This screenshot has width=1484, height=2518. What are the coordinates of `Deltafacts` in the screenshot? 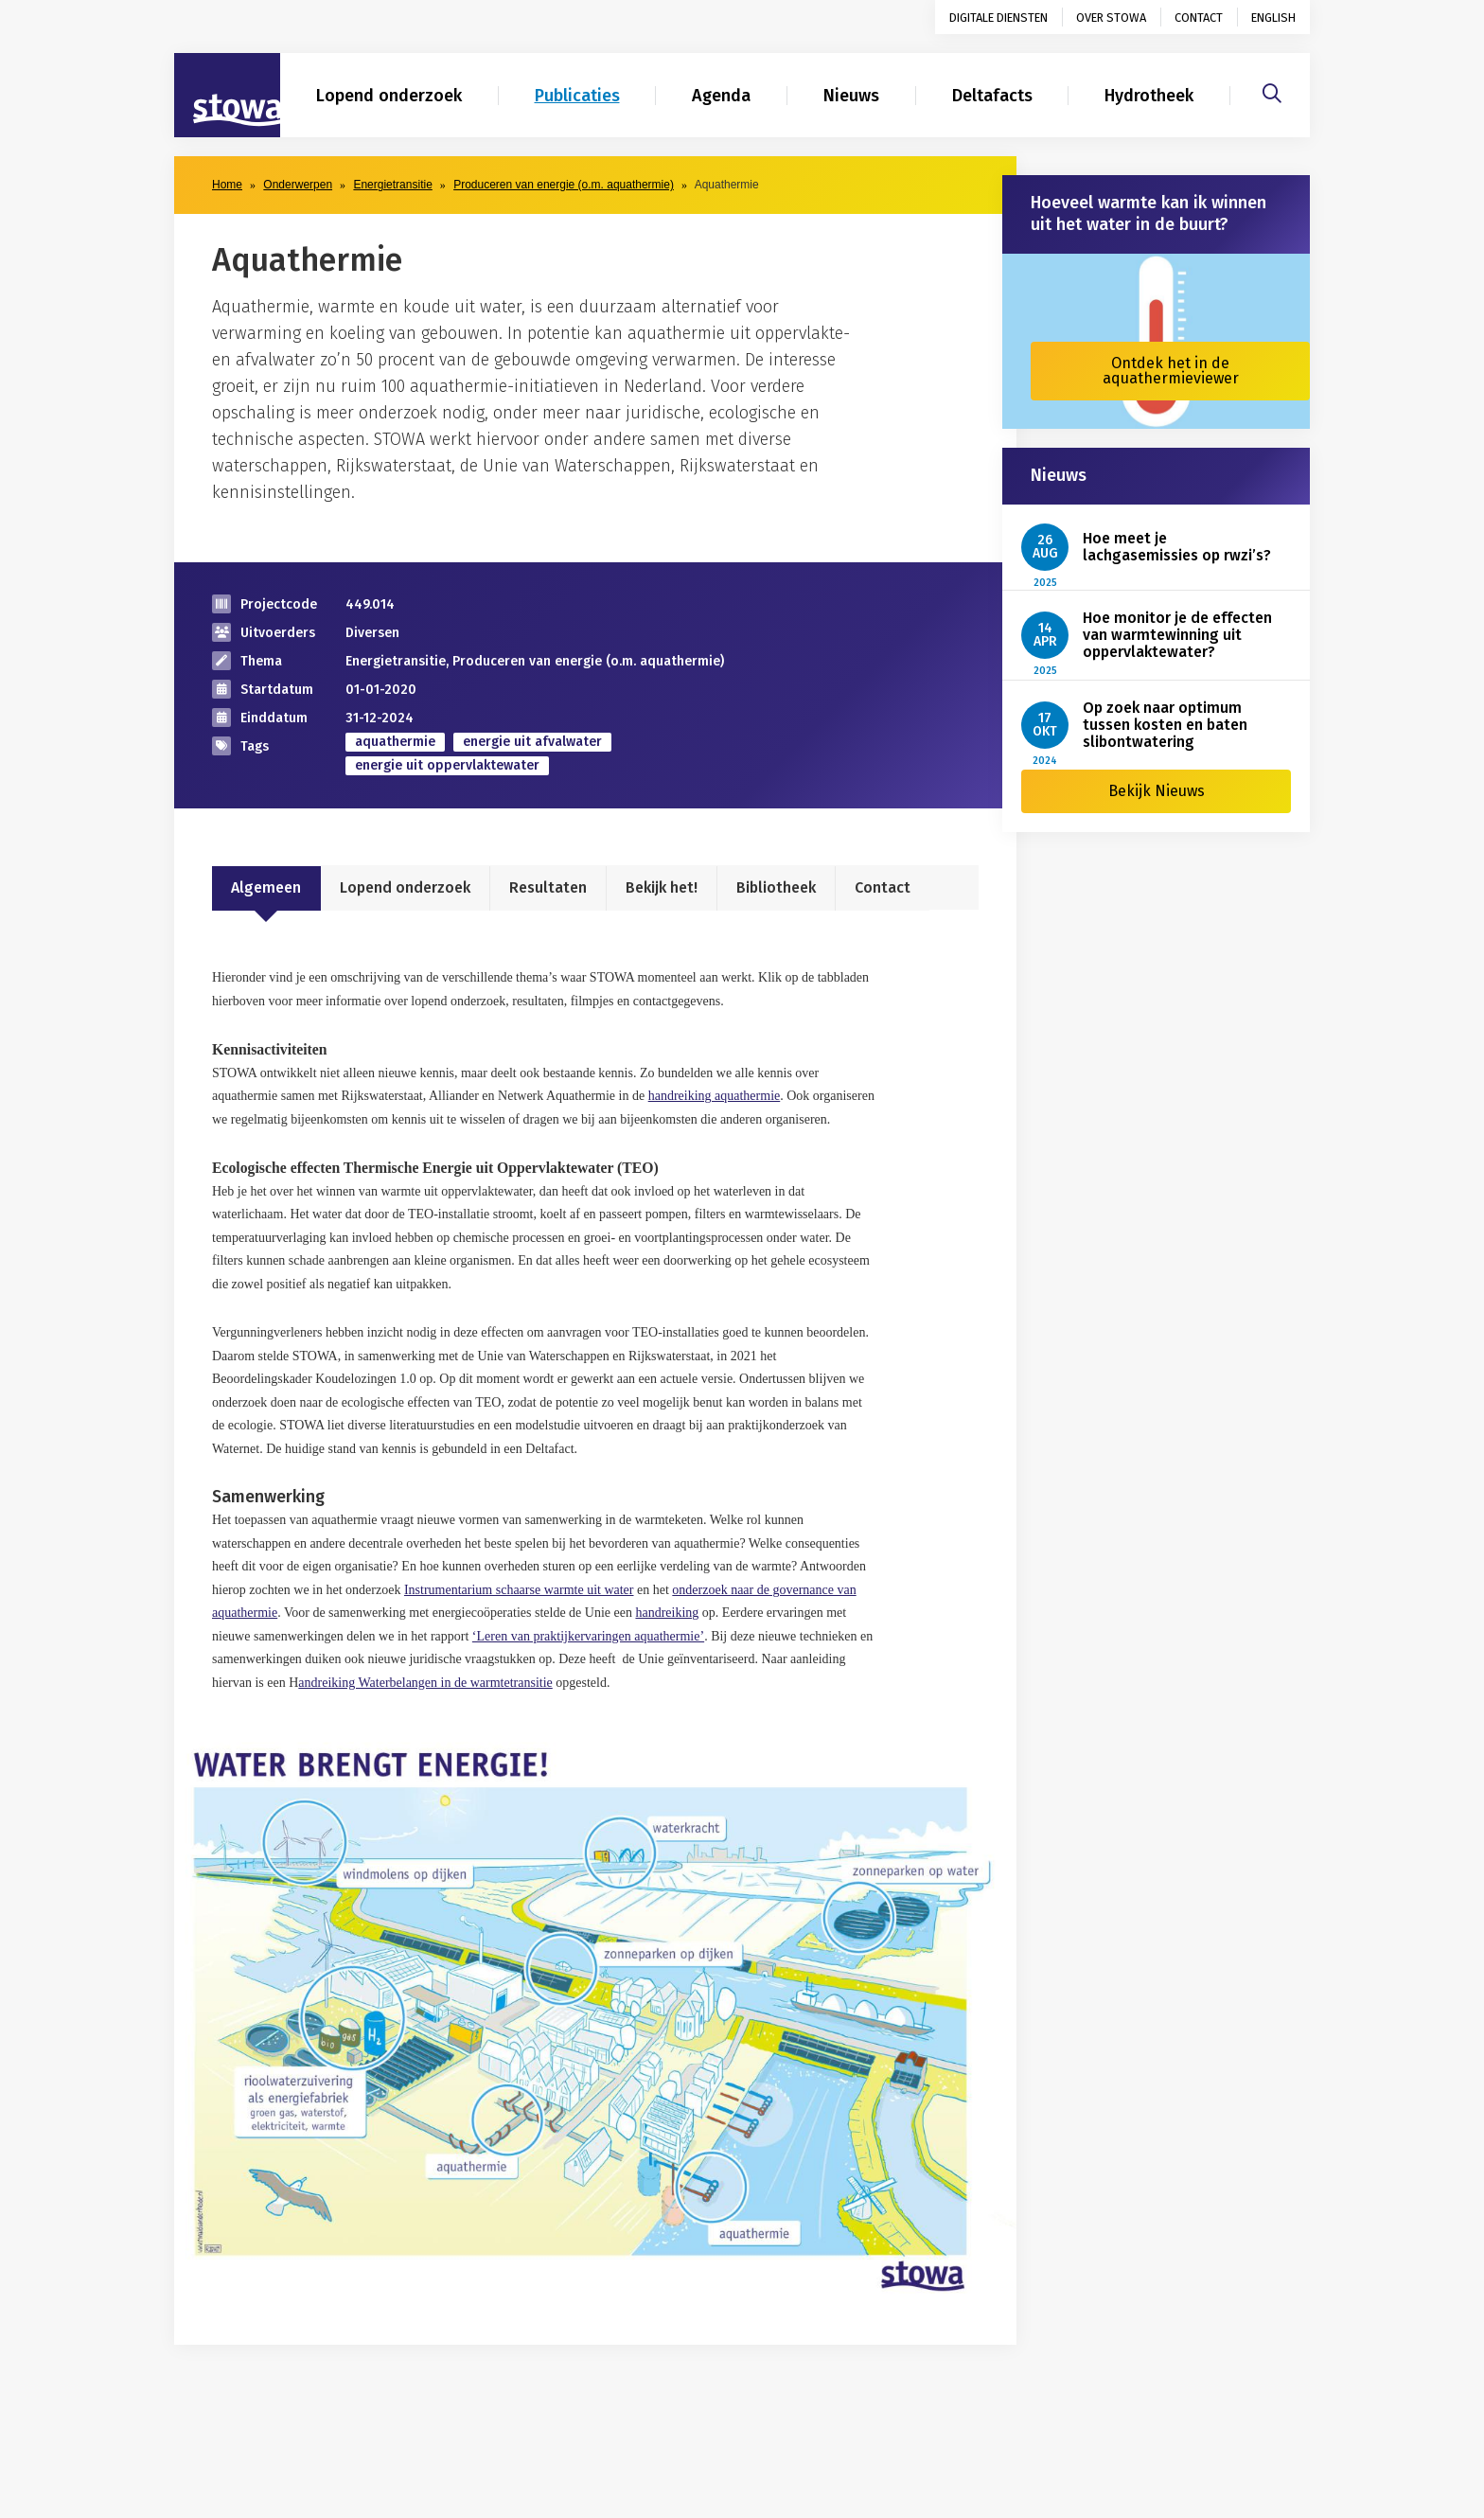 It's located at (992, 95).